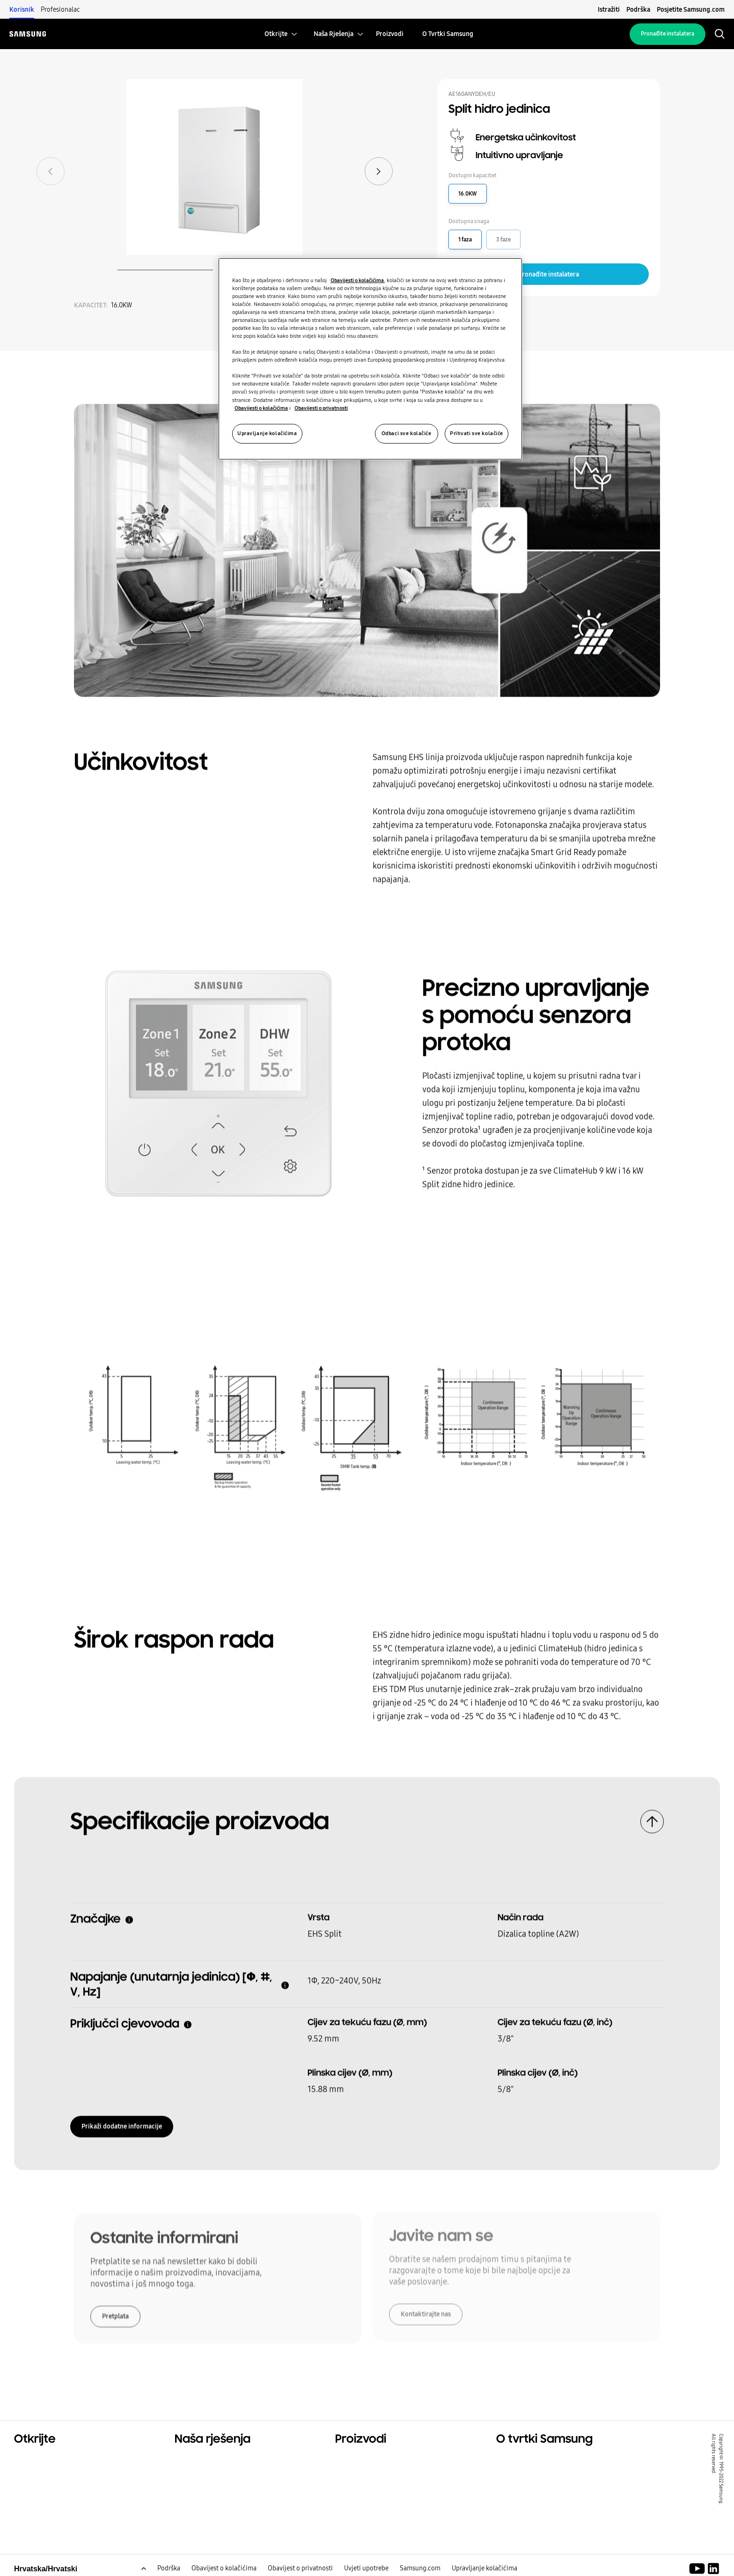 This screenshot has height=2576, width=734. I want to click on Održivost, so click(32, 2483).